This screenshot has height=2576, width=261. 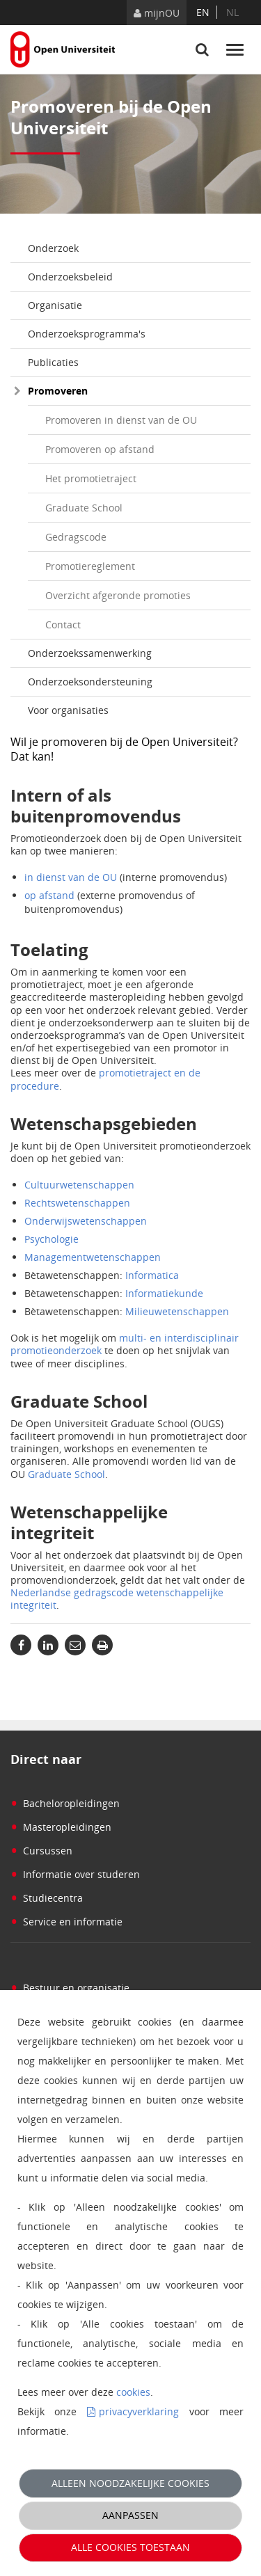 What do you see at coordinates (63, 624) in the screenshot?
I see `Contact` at bounding box center [63, 624].